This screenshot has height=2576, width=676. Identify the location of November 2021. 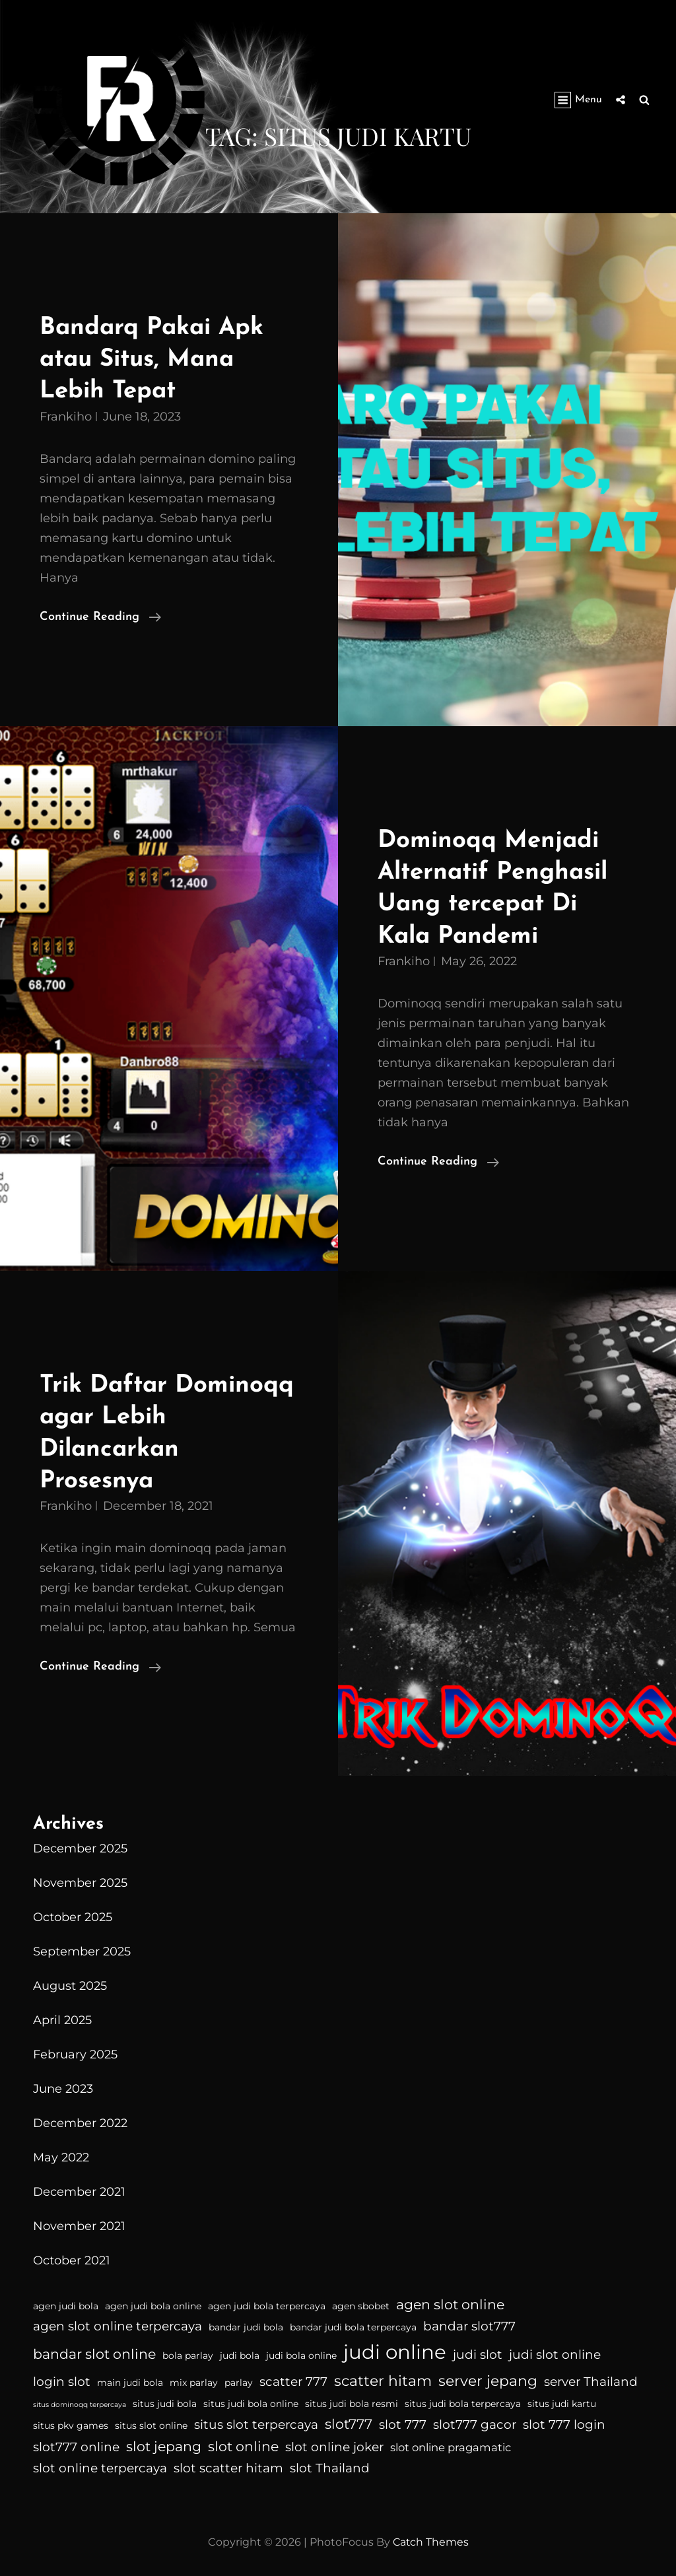
(79, 2223).